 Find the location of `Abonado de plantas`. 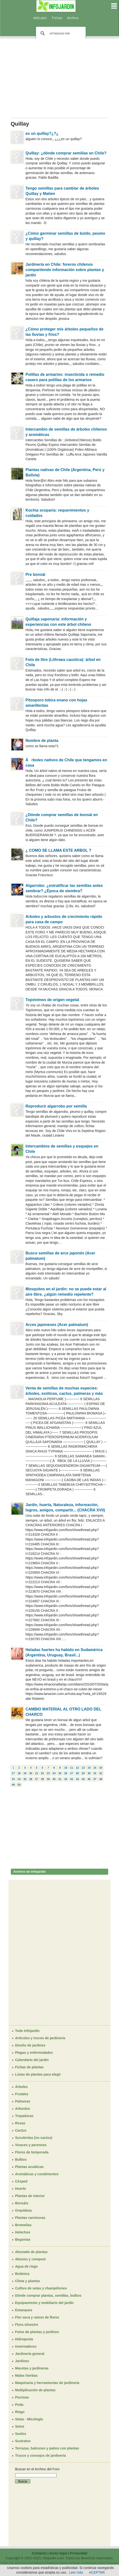

Abonado de plantas is located at coordinates (31, 2252).